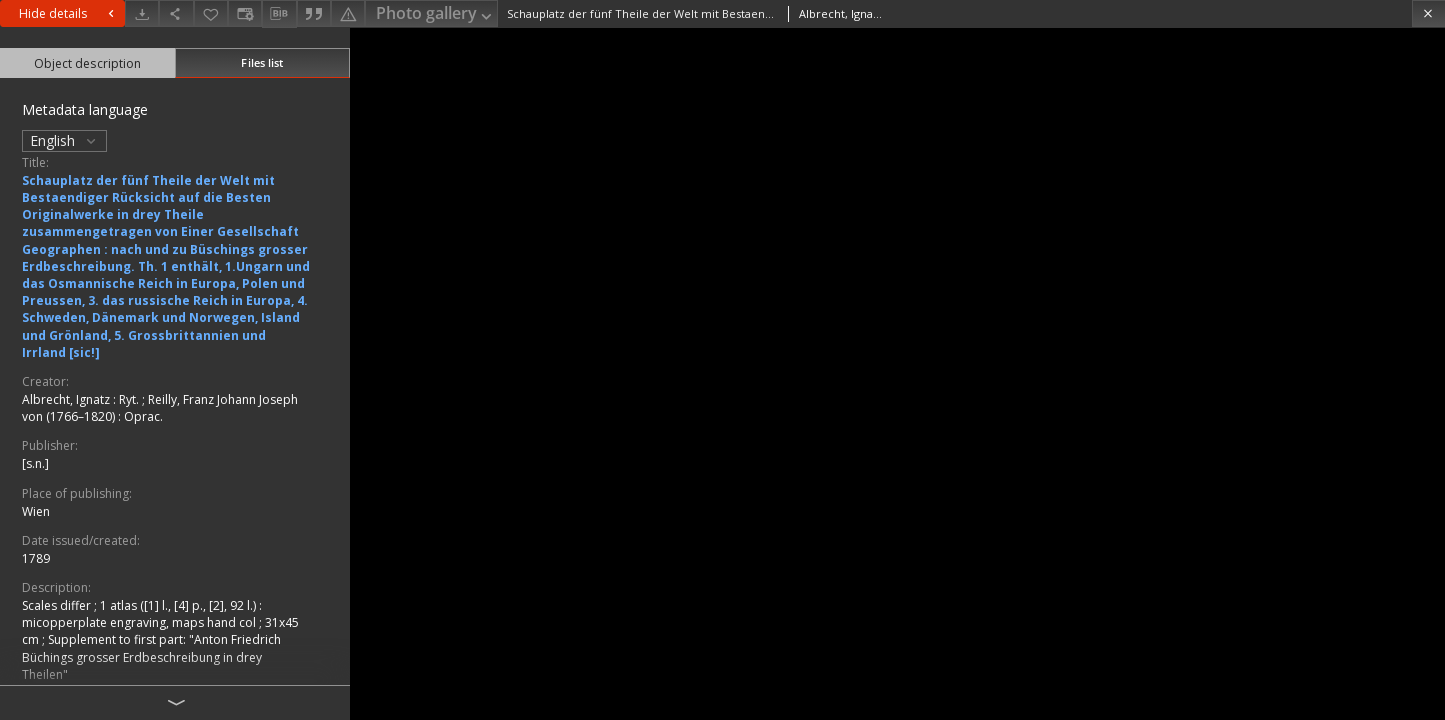 This screenshot has height=720, width=1445. What do you see at coordinates (130, 399) in the screenshot?
I see `Ryt.` at bounding box center [130, 399].